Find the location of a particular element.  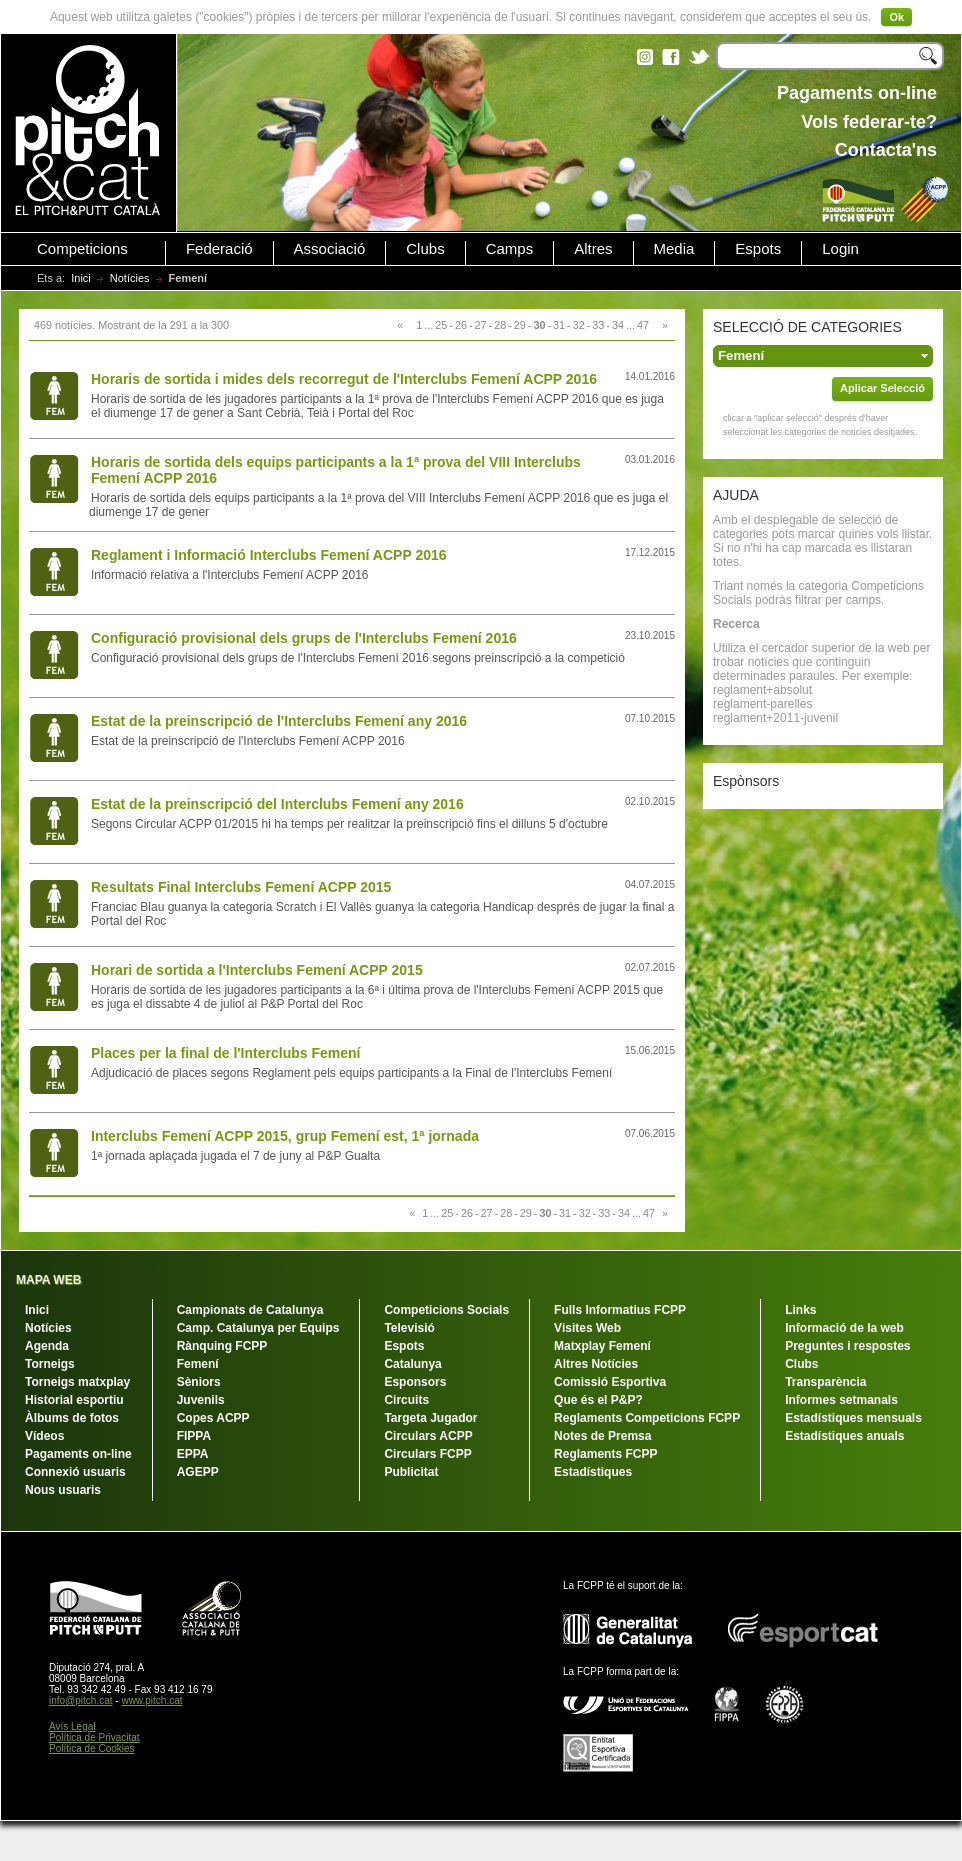

Resultats Final Interclubs Femení ACPP 2015 is located at coordinates (241, 887).